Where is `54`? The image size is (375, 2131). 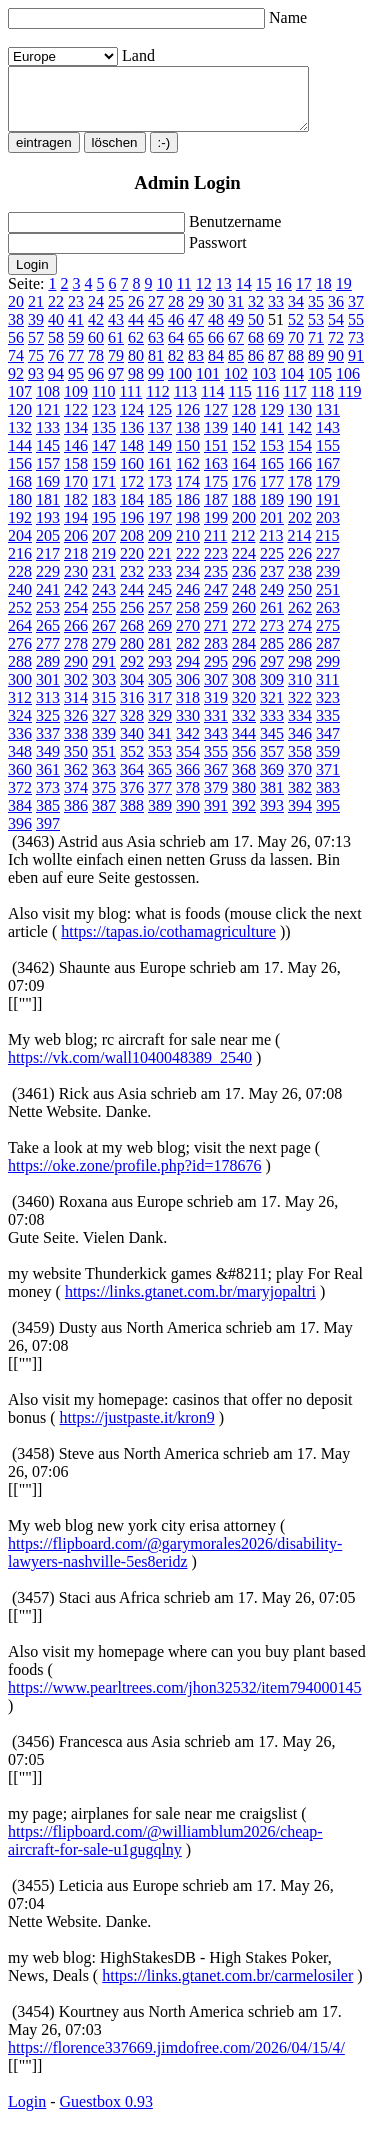 54 is located at coordinates (336, 331).